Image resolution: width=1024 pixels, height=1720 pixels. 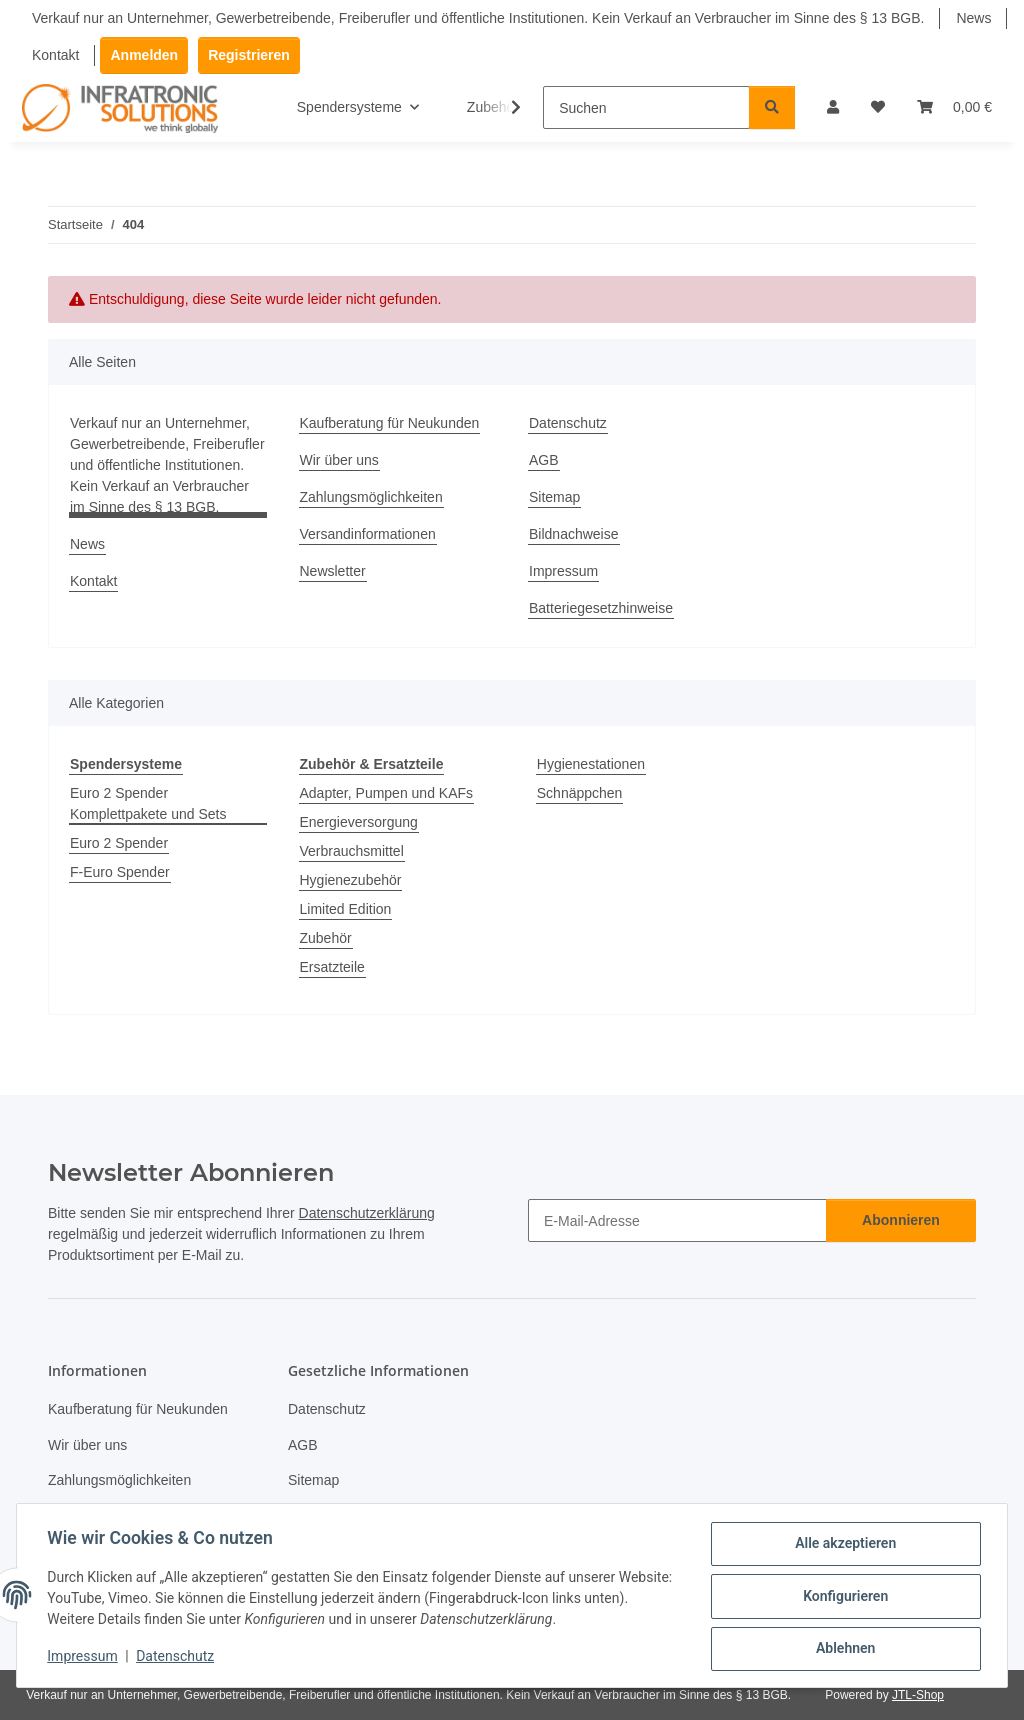 I want to click on Datenschutz, so click(x=177, y=1658).